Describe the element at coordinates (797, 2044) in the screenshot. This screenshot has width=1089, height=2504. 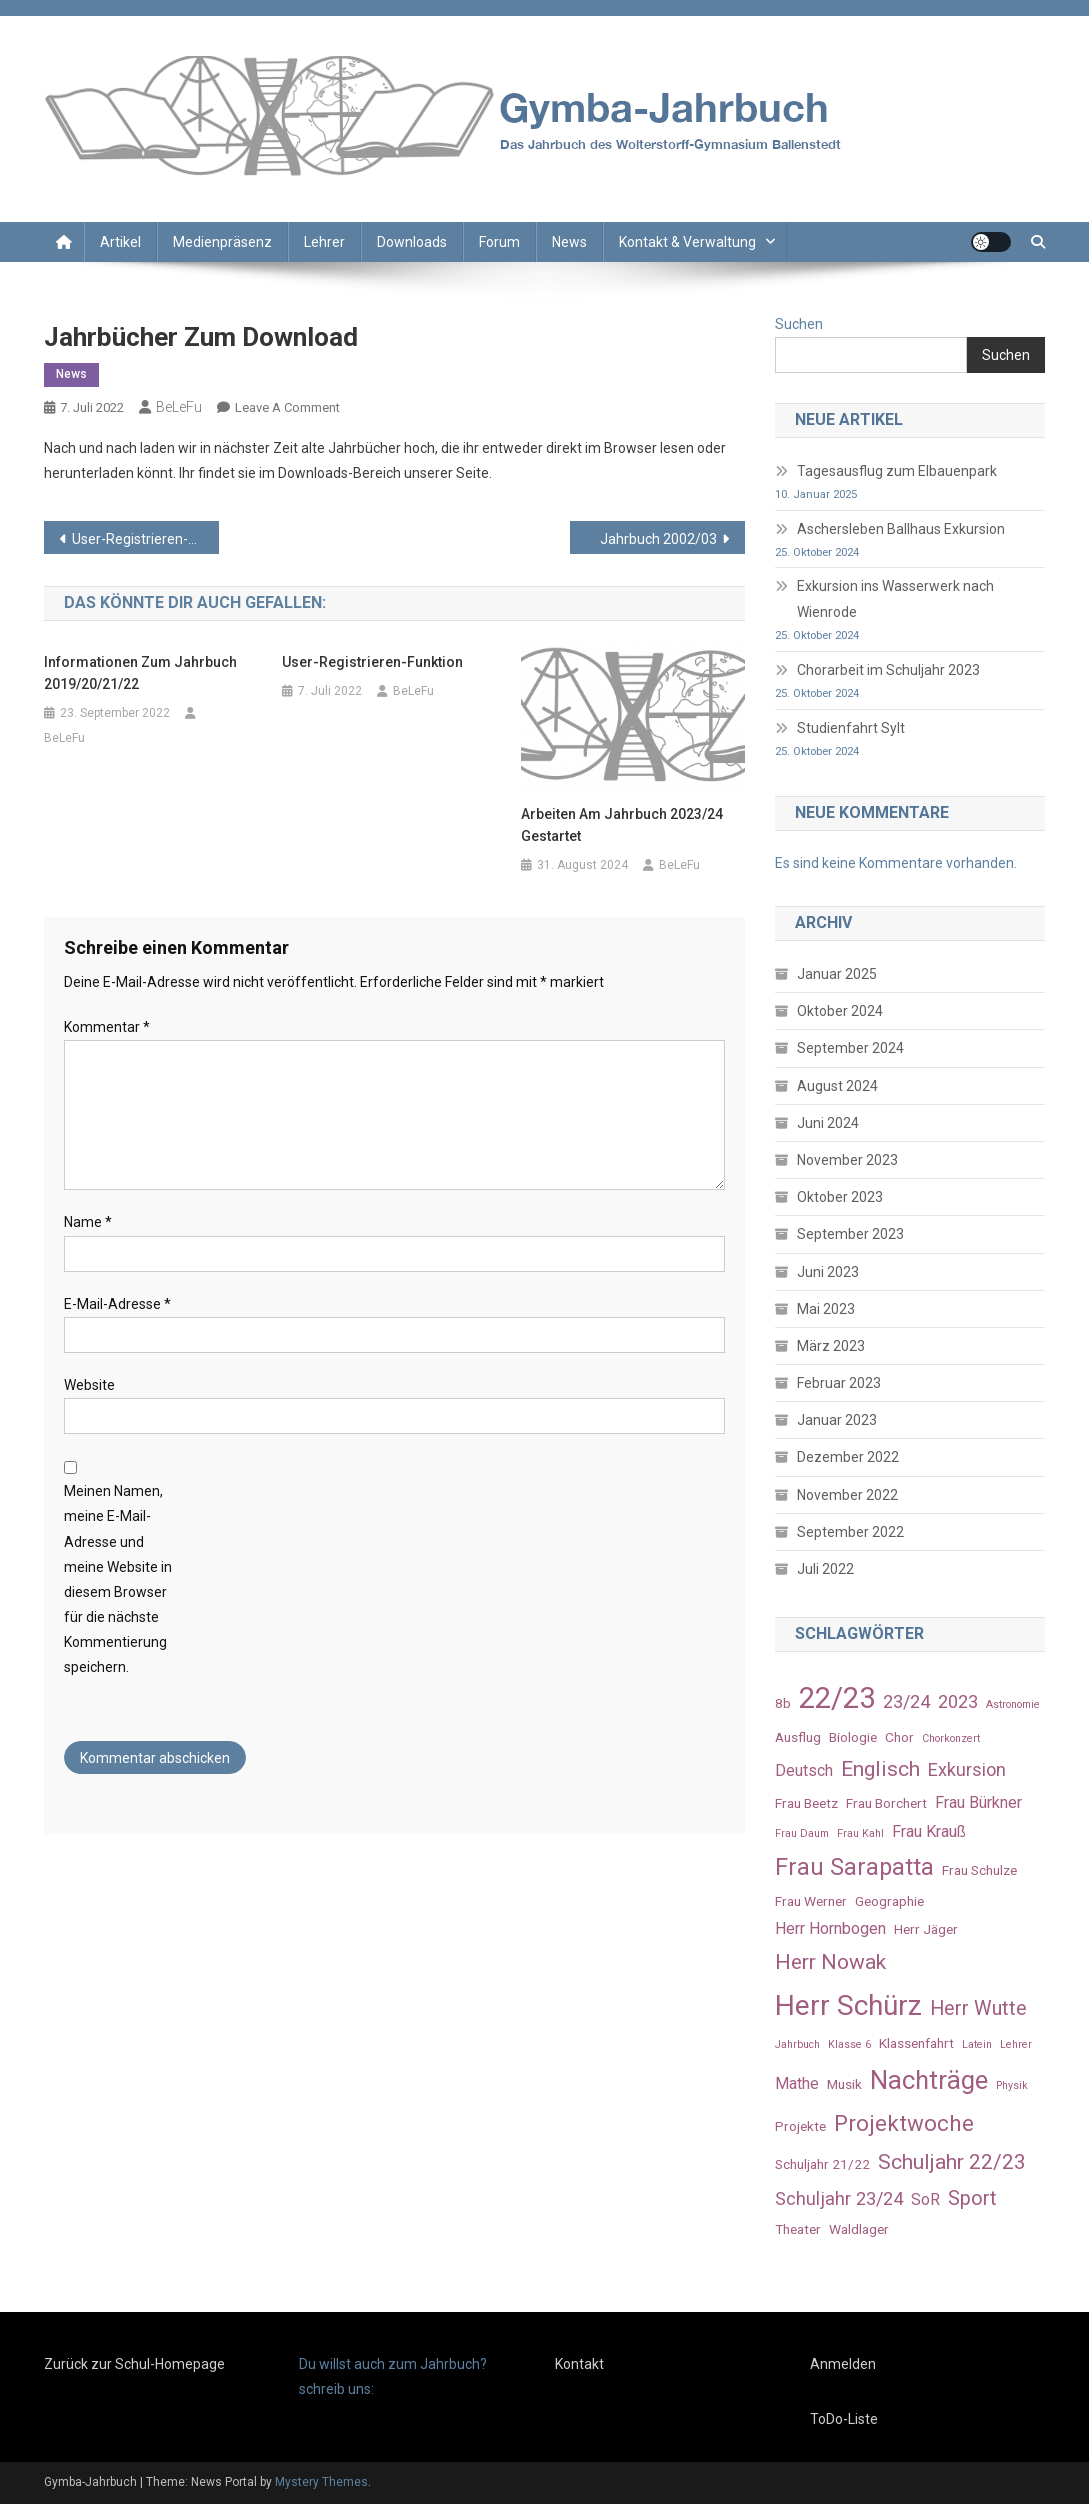
I see `Jahrbuch [Jahrbuch (2 Einträge)]` at that location.